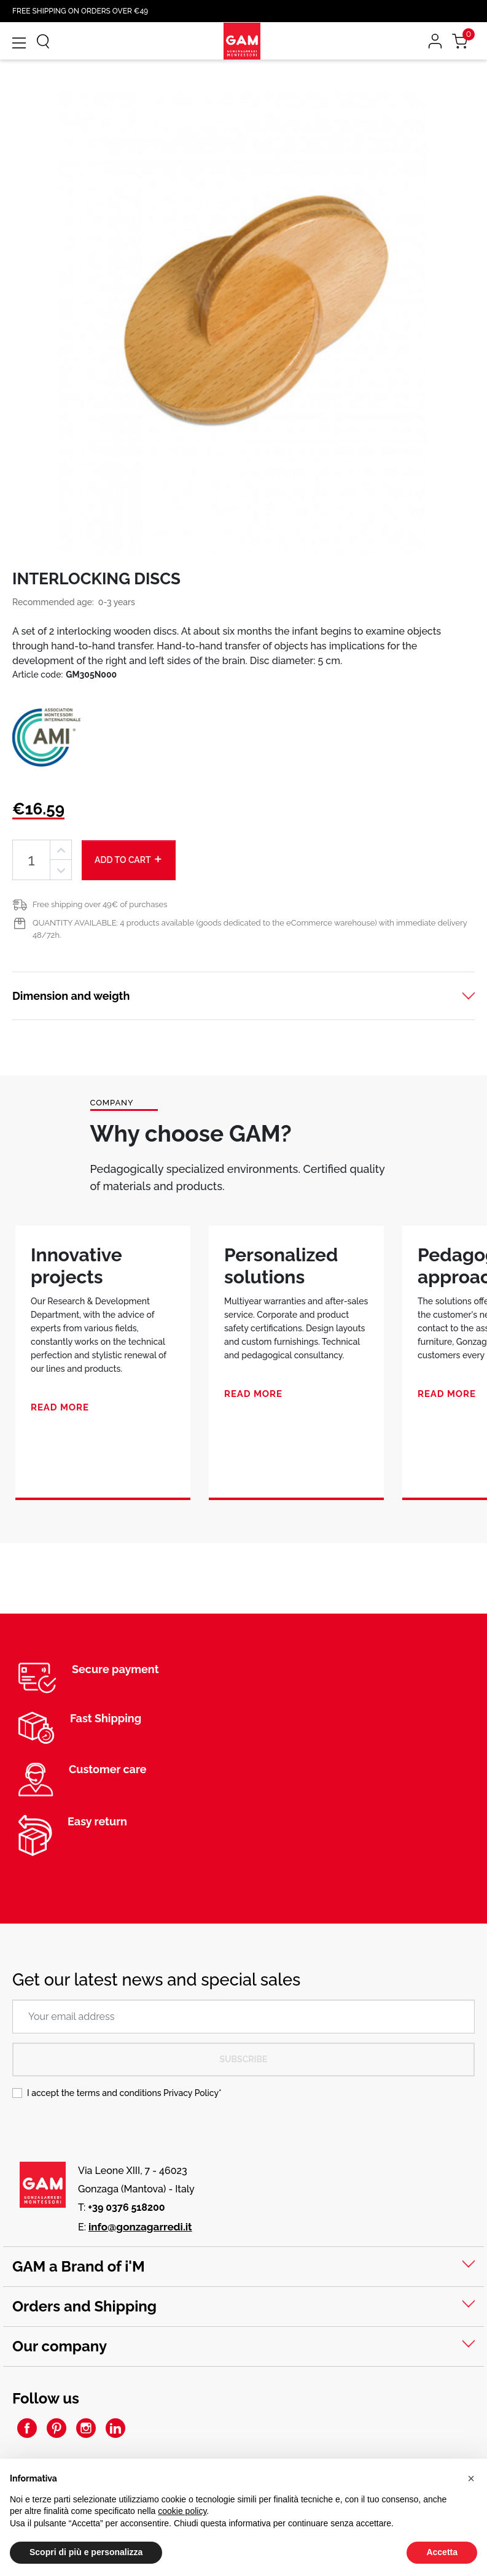  Describe the element at coordinates (115, 2428) in the screenshot. I see `LinkedIn` at that location.